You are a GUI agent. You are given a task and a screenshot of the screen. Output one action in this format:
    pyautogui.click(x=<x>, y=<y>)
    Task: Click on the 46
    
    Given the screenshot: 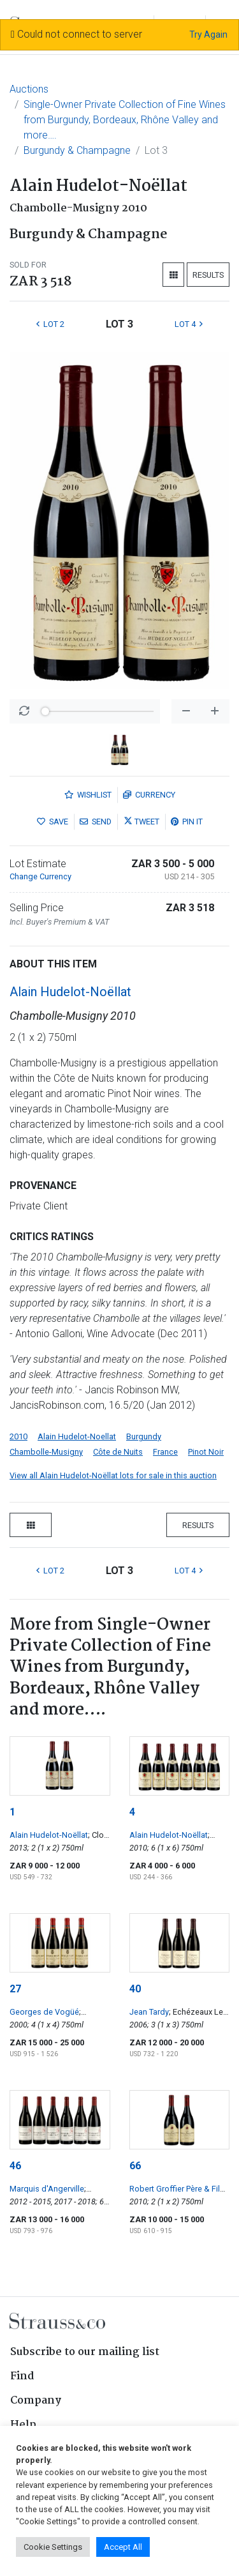 What is the action you would take?
    pyautogui.click(x=15, y=2166)
    